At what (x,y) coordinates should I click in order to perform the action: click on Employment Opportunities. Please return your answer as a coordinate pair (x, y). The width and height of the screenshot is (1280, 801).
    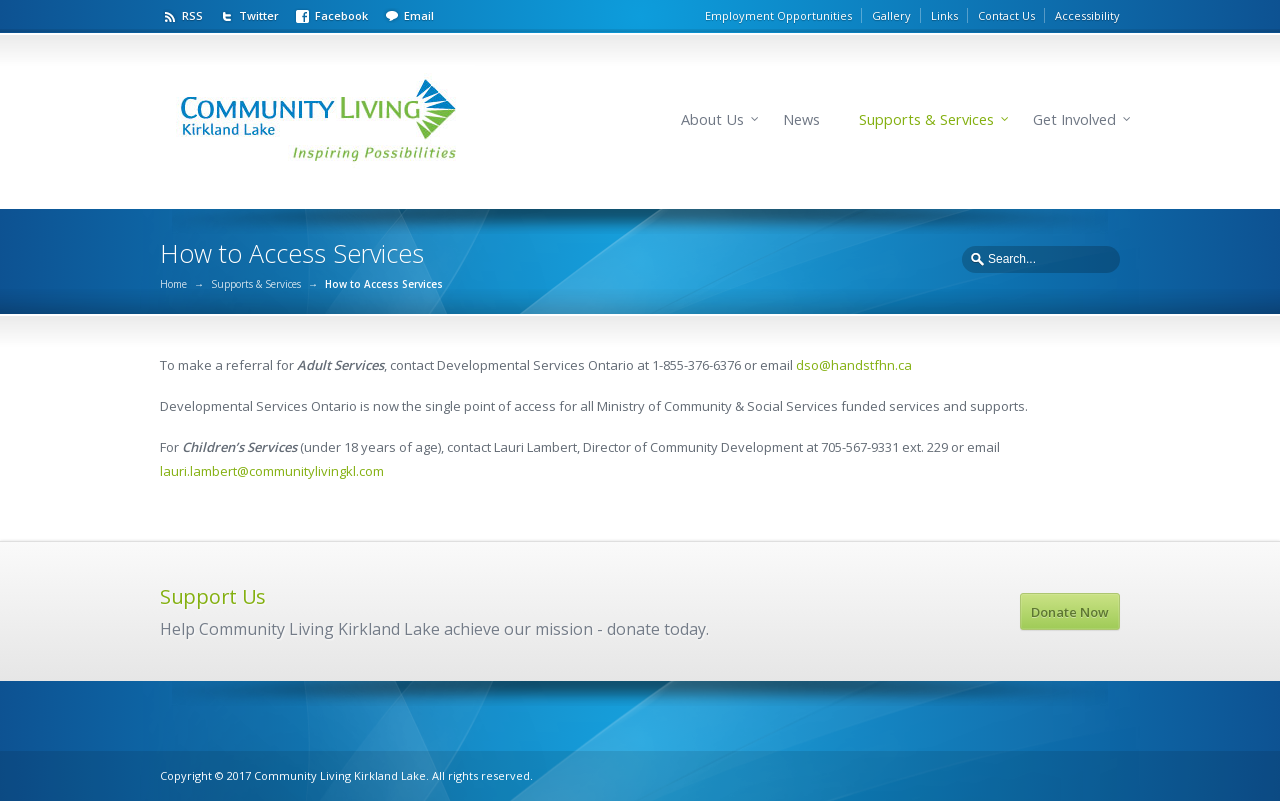
    Looking at the image, I should click on (778, 15).